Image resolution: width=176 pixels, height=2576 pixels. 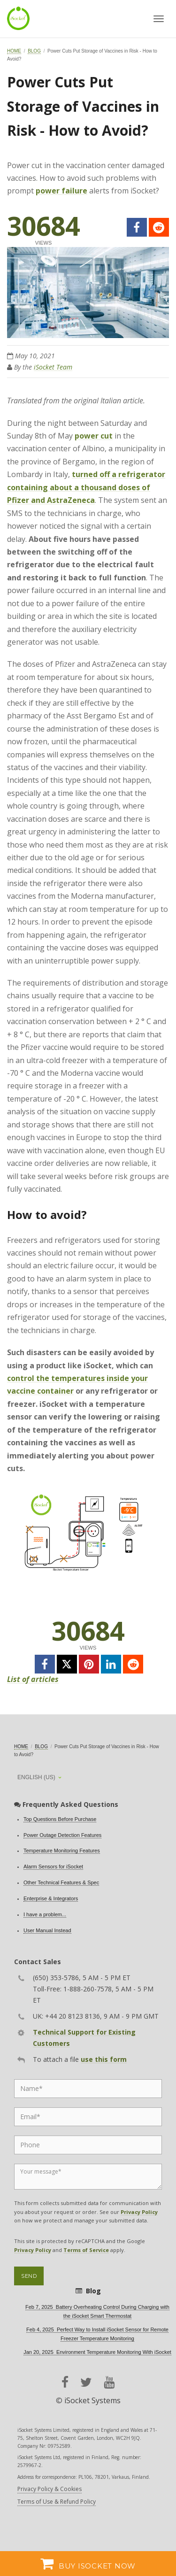 What do you see at coordinates (62, 1835) in the screenshot?
I see `Power Outage Detection Features` at bounding box center [62, 1835].